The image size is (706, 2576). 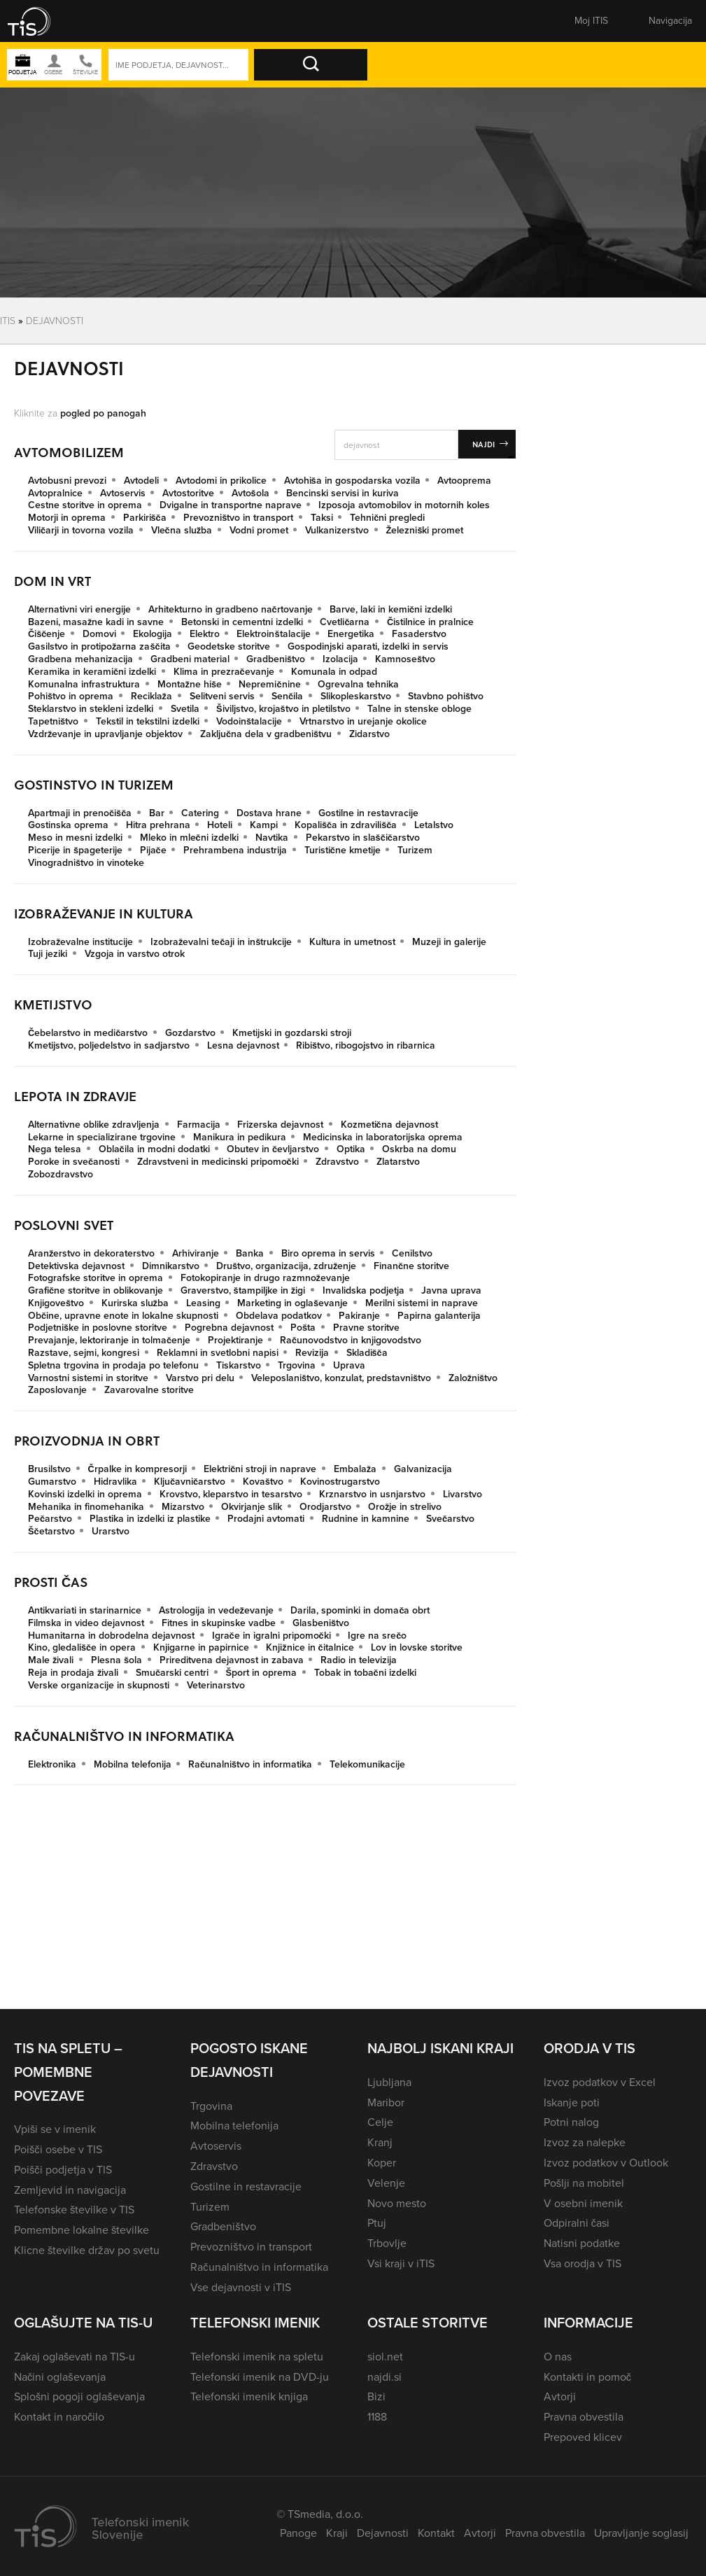 What do you see at coordinates (49, 1469) in the screenshot?
I see `Brusilstvo` at bounding box center [49, 1469].